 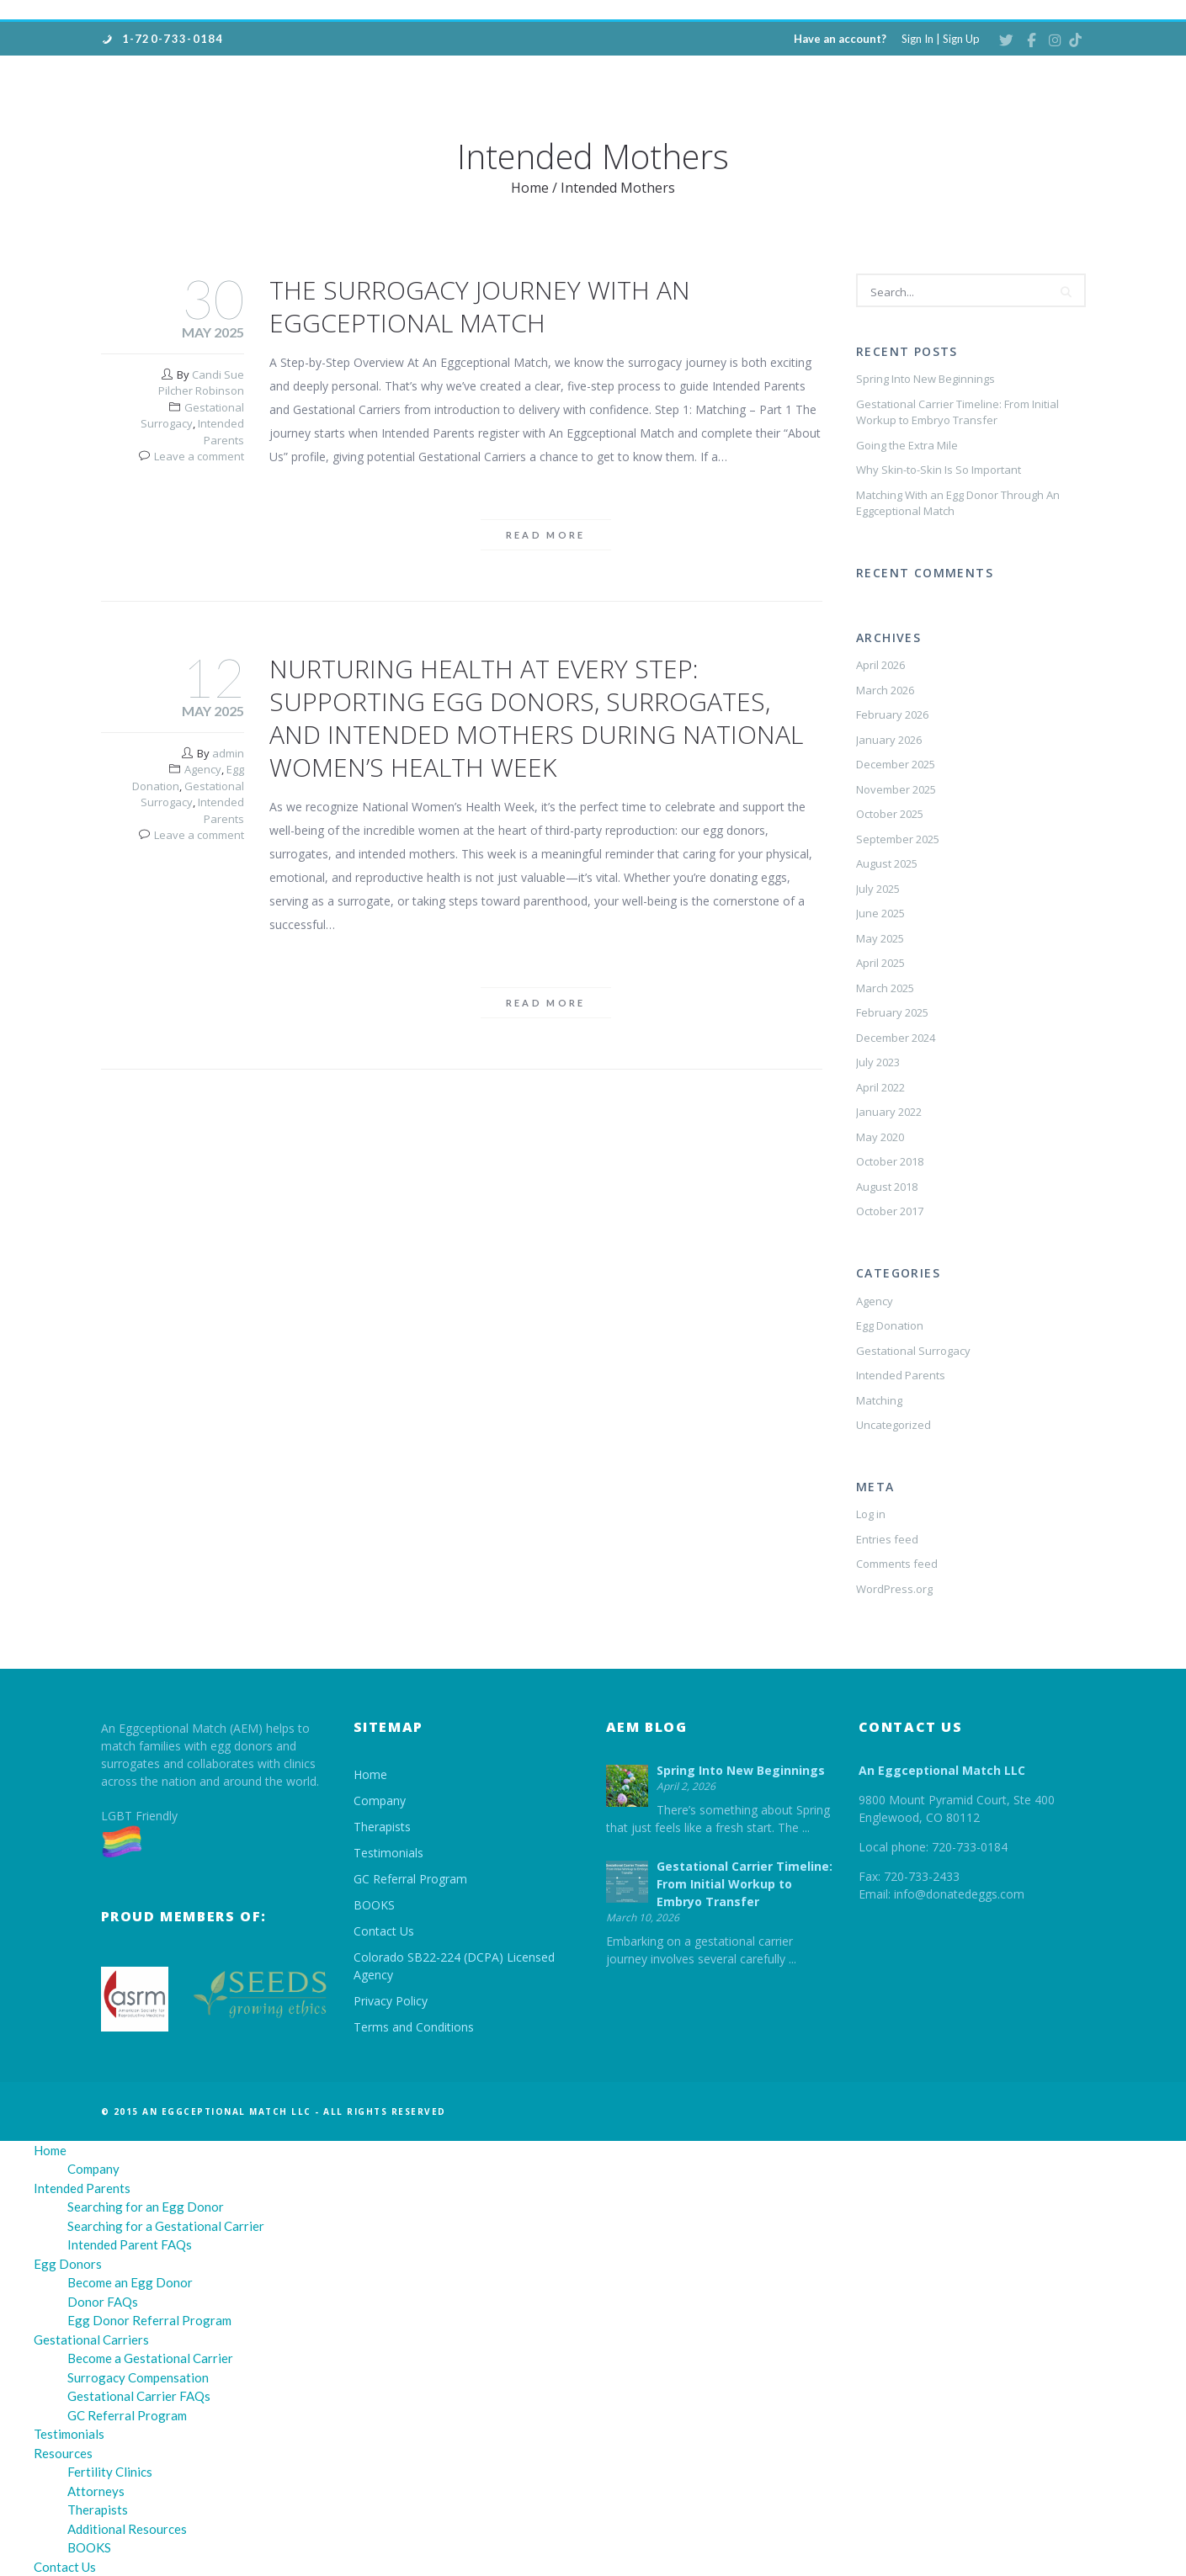 I want to click on October 2017, so click(x=889, y=1211).